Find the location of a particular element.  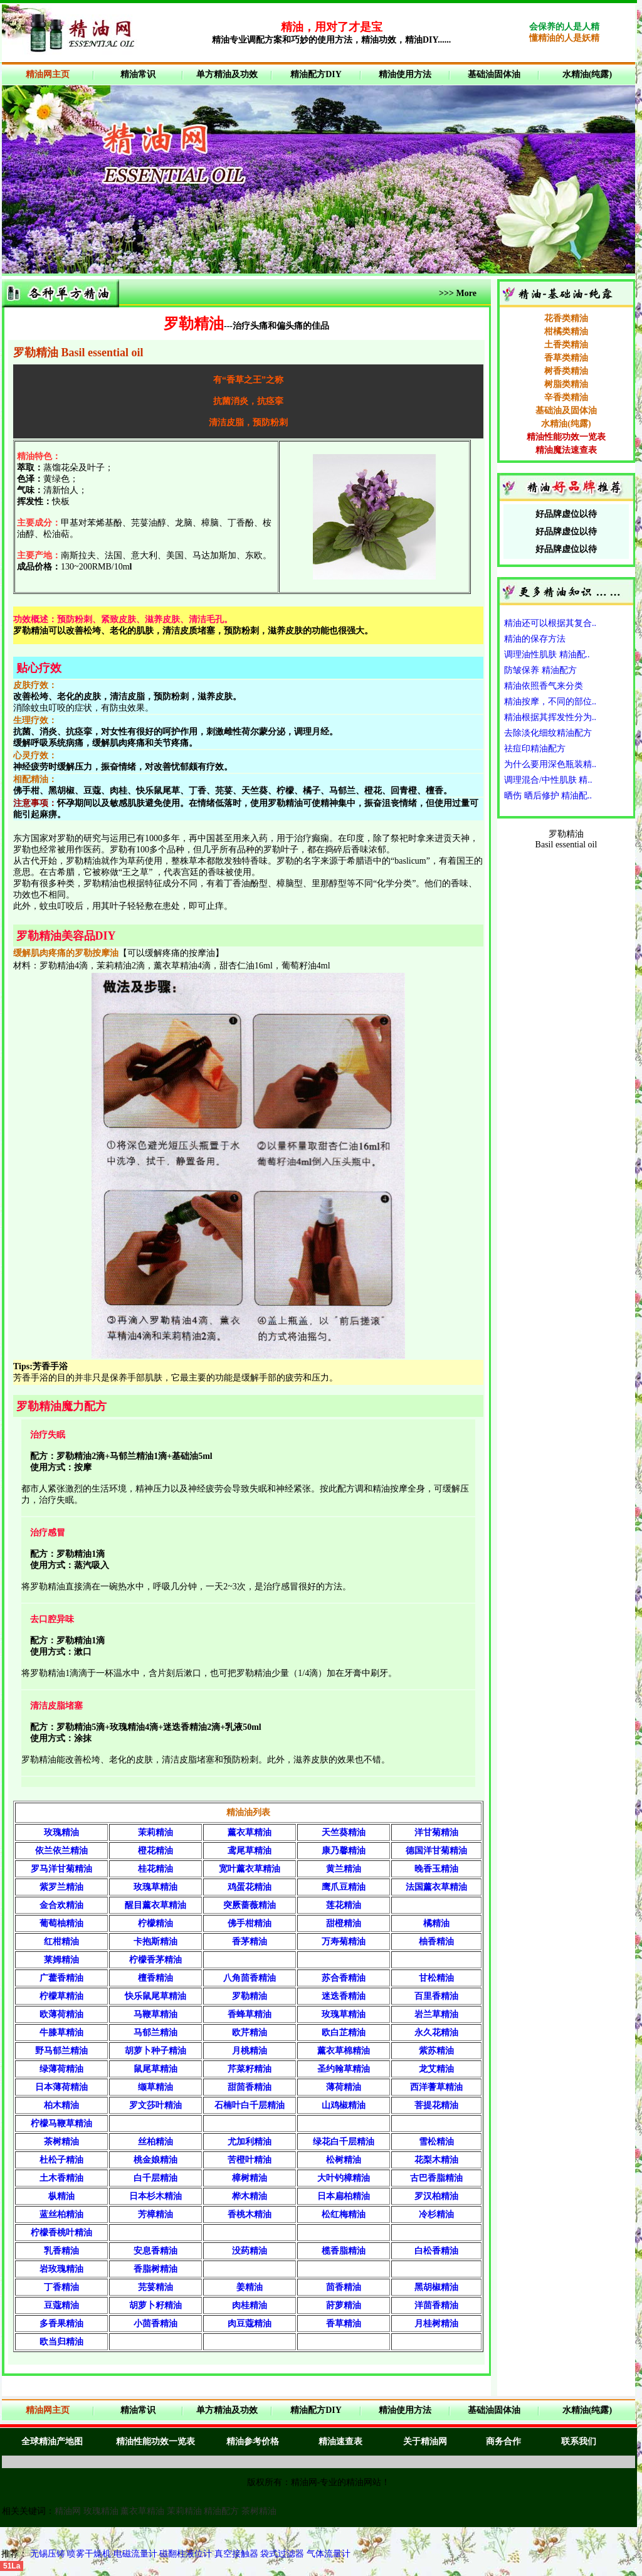

醒目薰衣草精油 is located at coordinates (155, 1905).